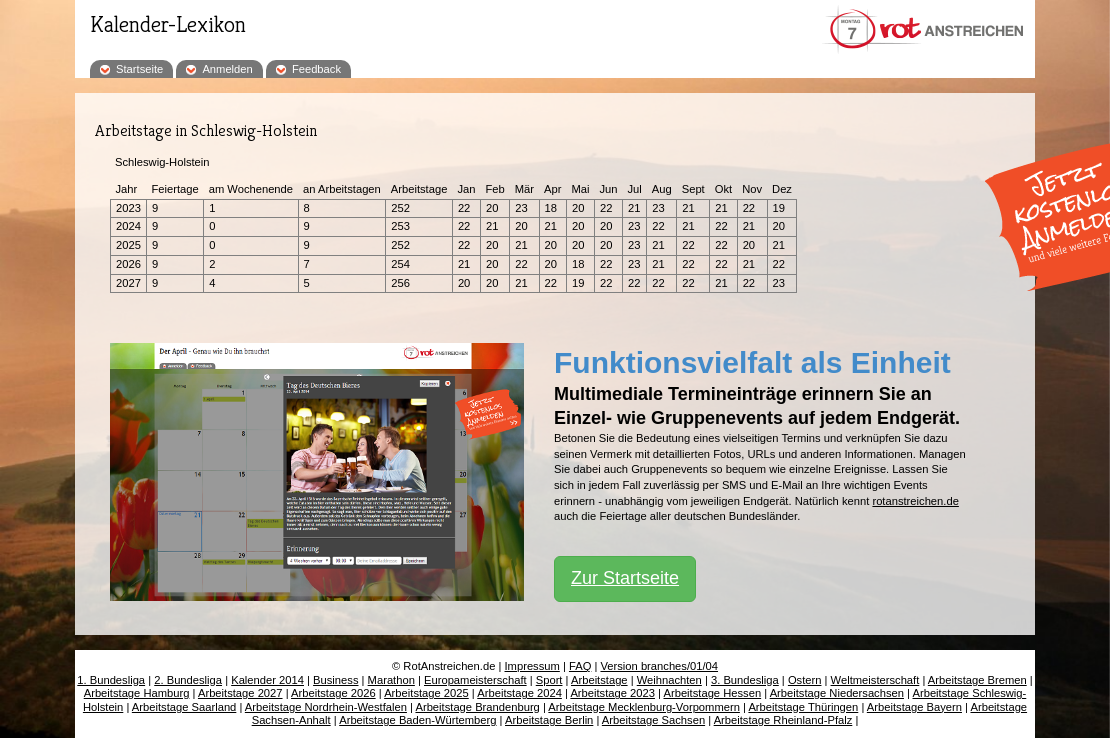 The height and width of the screenshot is (738, 1110). Describe the element at coordinates (745, 680) in the screenshot. I see `3. Bundesliga` at that location.